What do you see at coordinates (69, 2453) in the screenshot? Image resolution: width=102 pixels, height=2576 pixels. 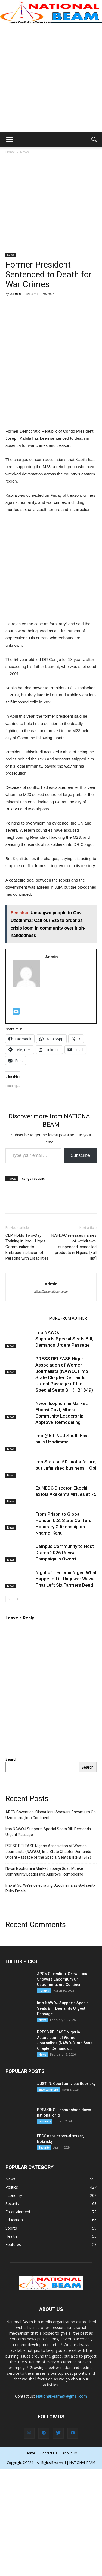 I see `About Us` at bounding box center [69, 2453].